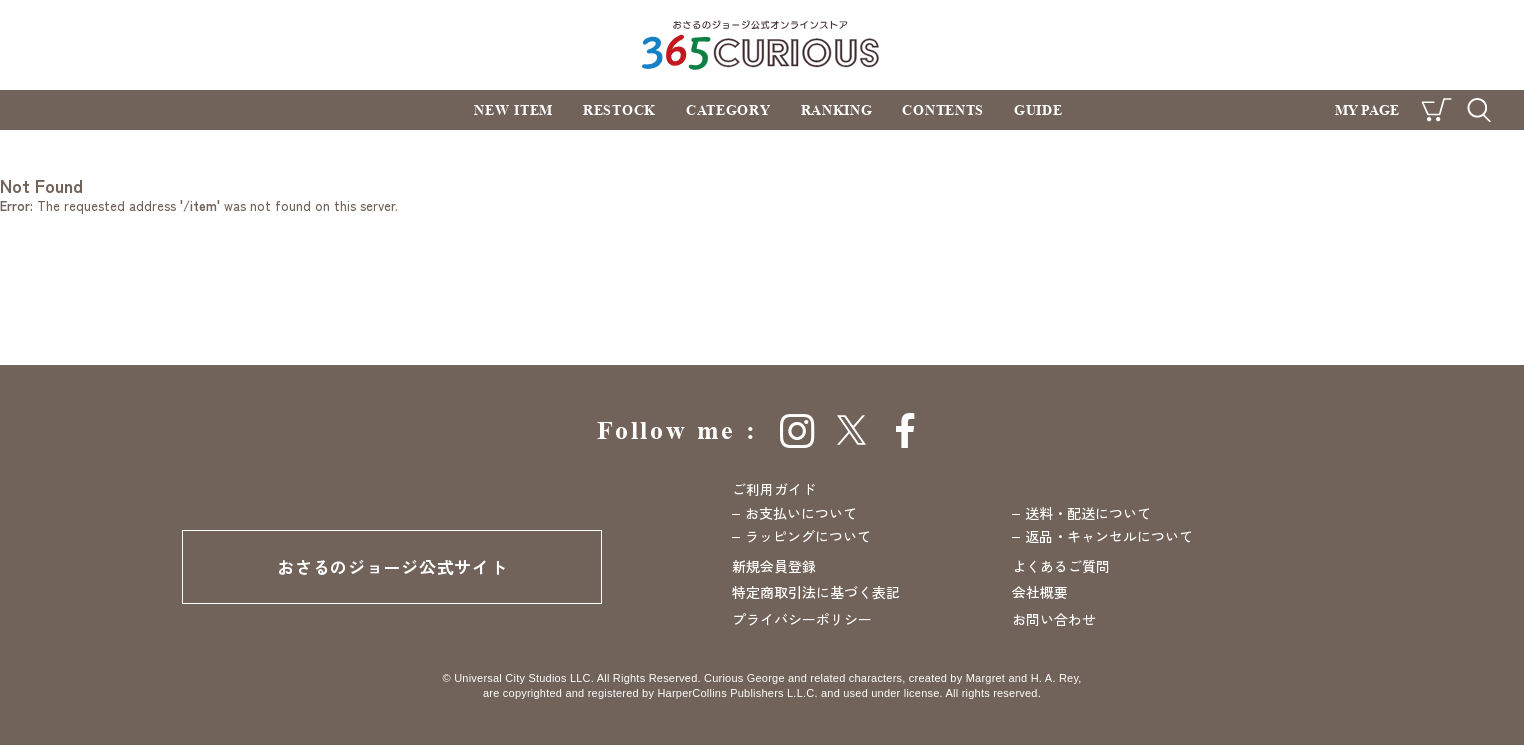  What do you see at coordinates (802, 619) in the screenshot?
I see `プライバシーポリシー` at bounding box center [802, 619].